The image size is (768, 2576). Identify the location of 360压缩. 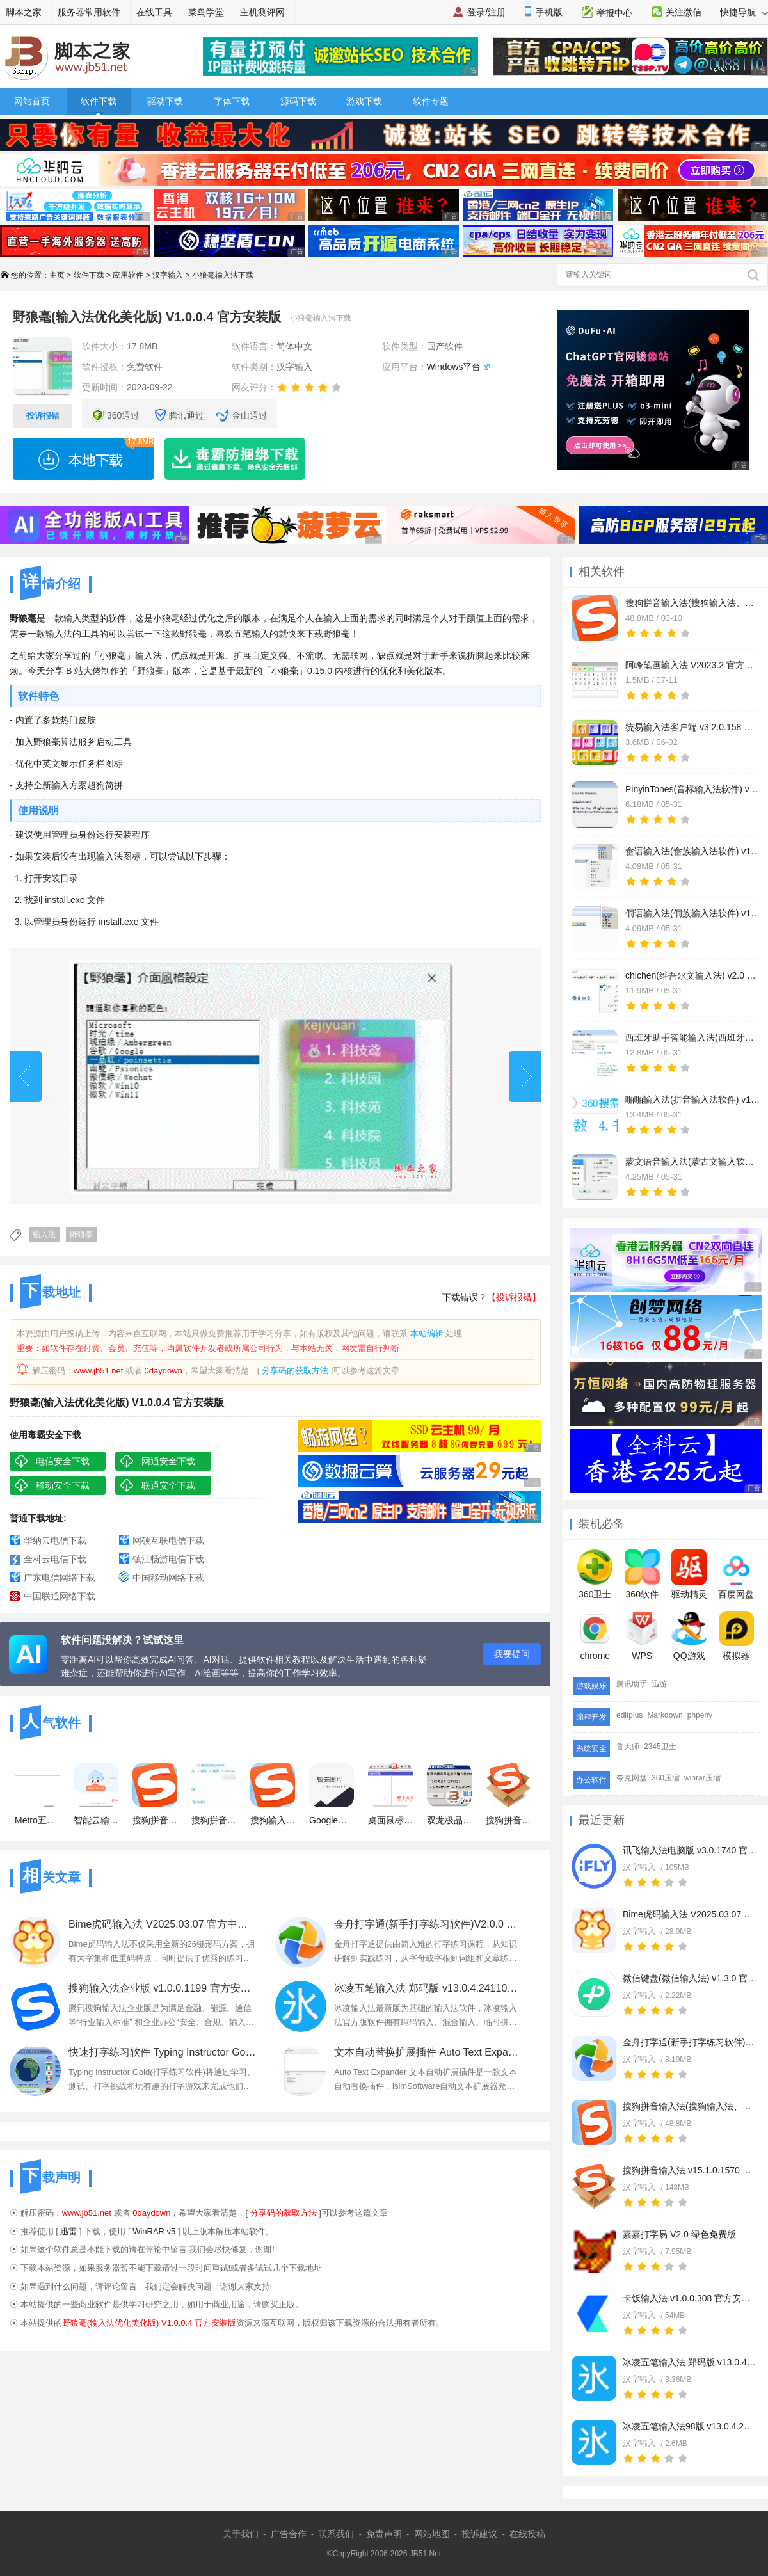
(666, 1777).